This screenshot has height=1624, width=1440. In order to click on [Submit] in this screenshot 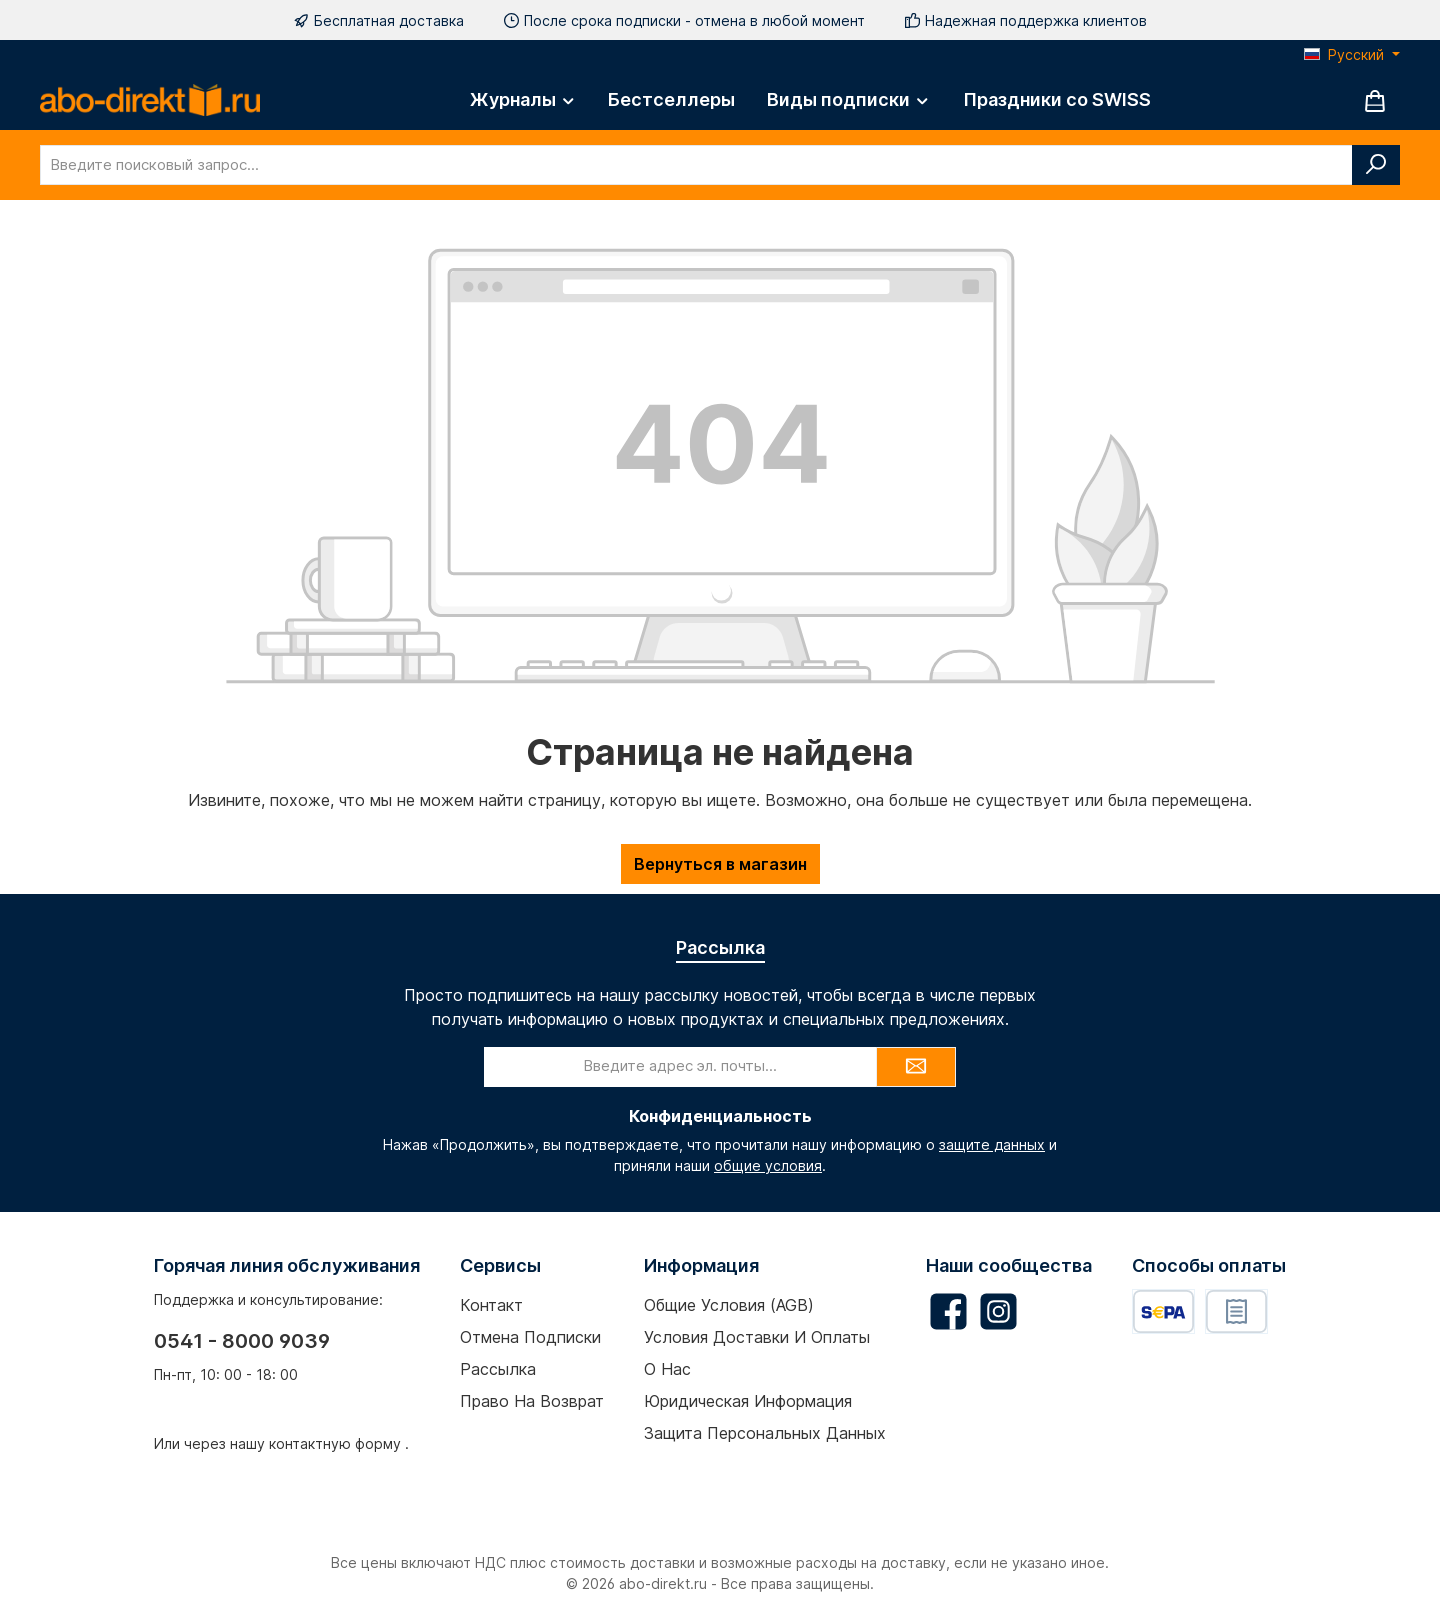, I will do `click(916, 1067)`.